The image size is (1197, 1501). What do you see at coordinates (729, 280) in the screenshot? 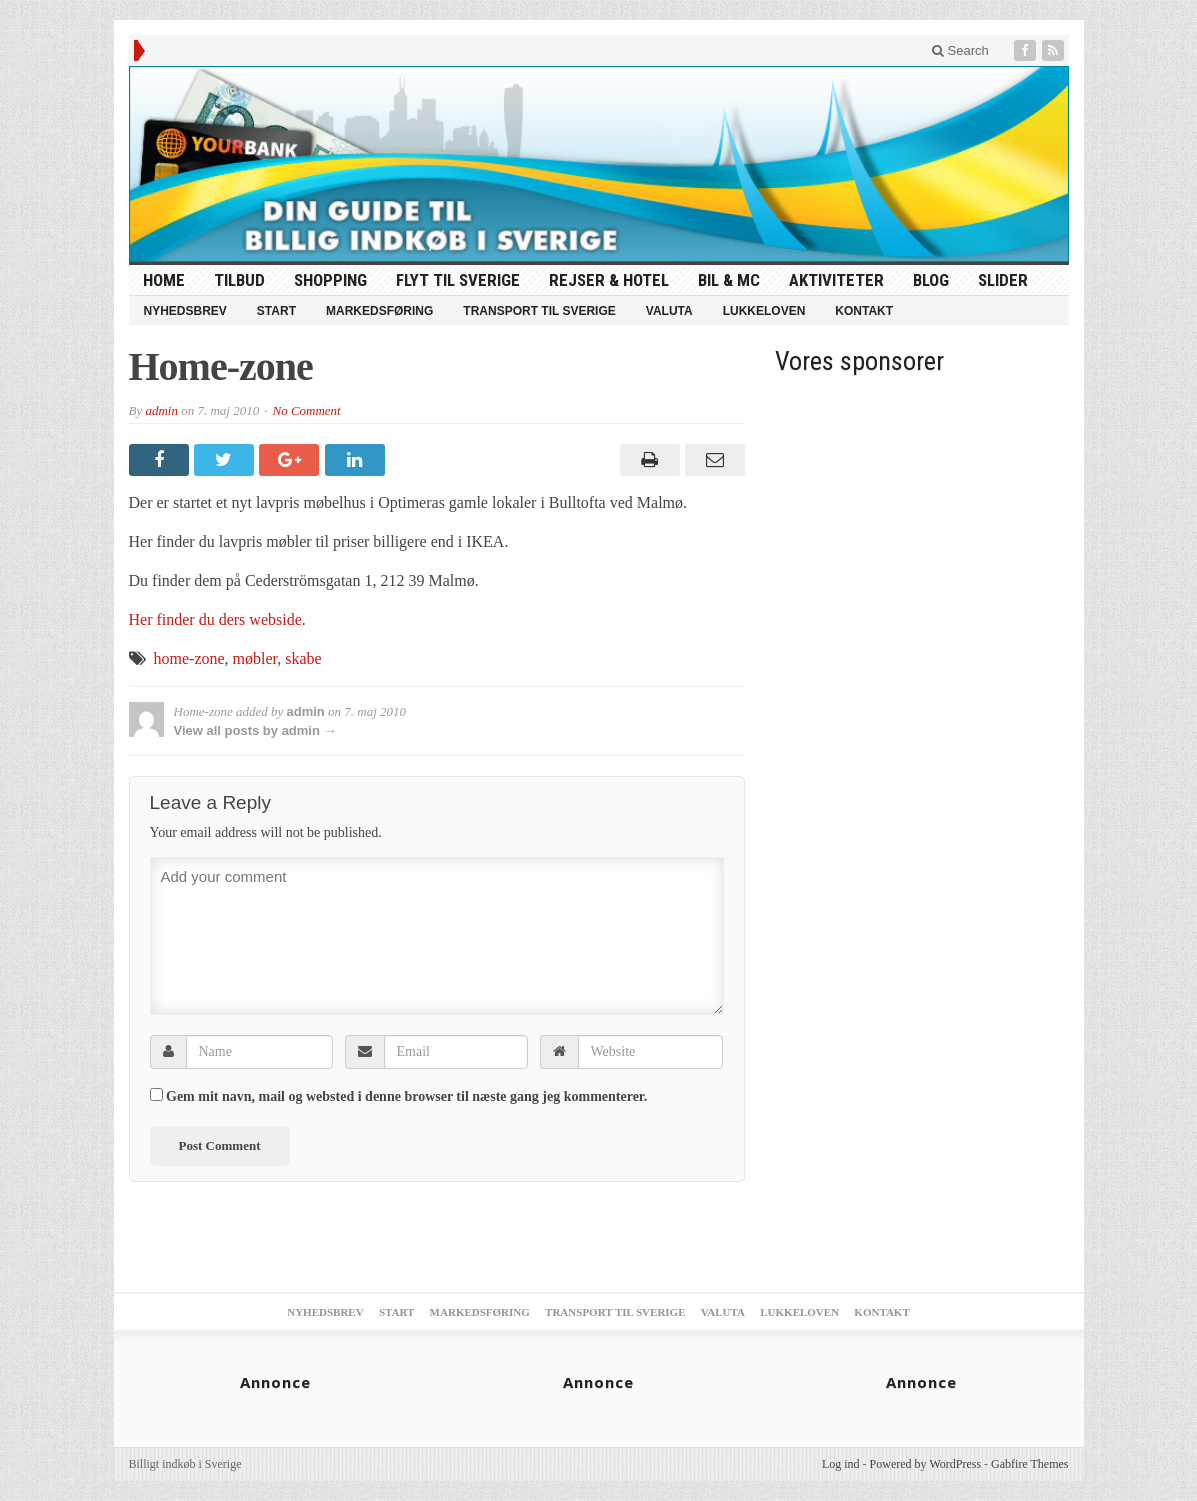
I see `Bil & MC` at bounding box center [729, 280].